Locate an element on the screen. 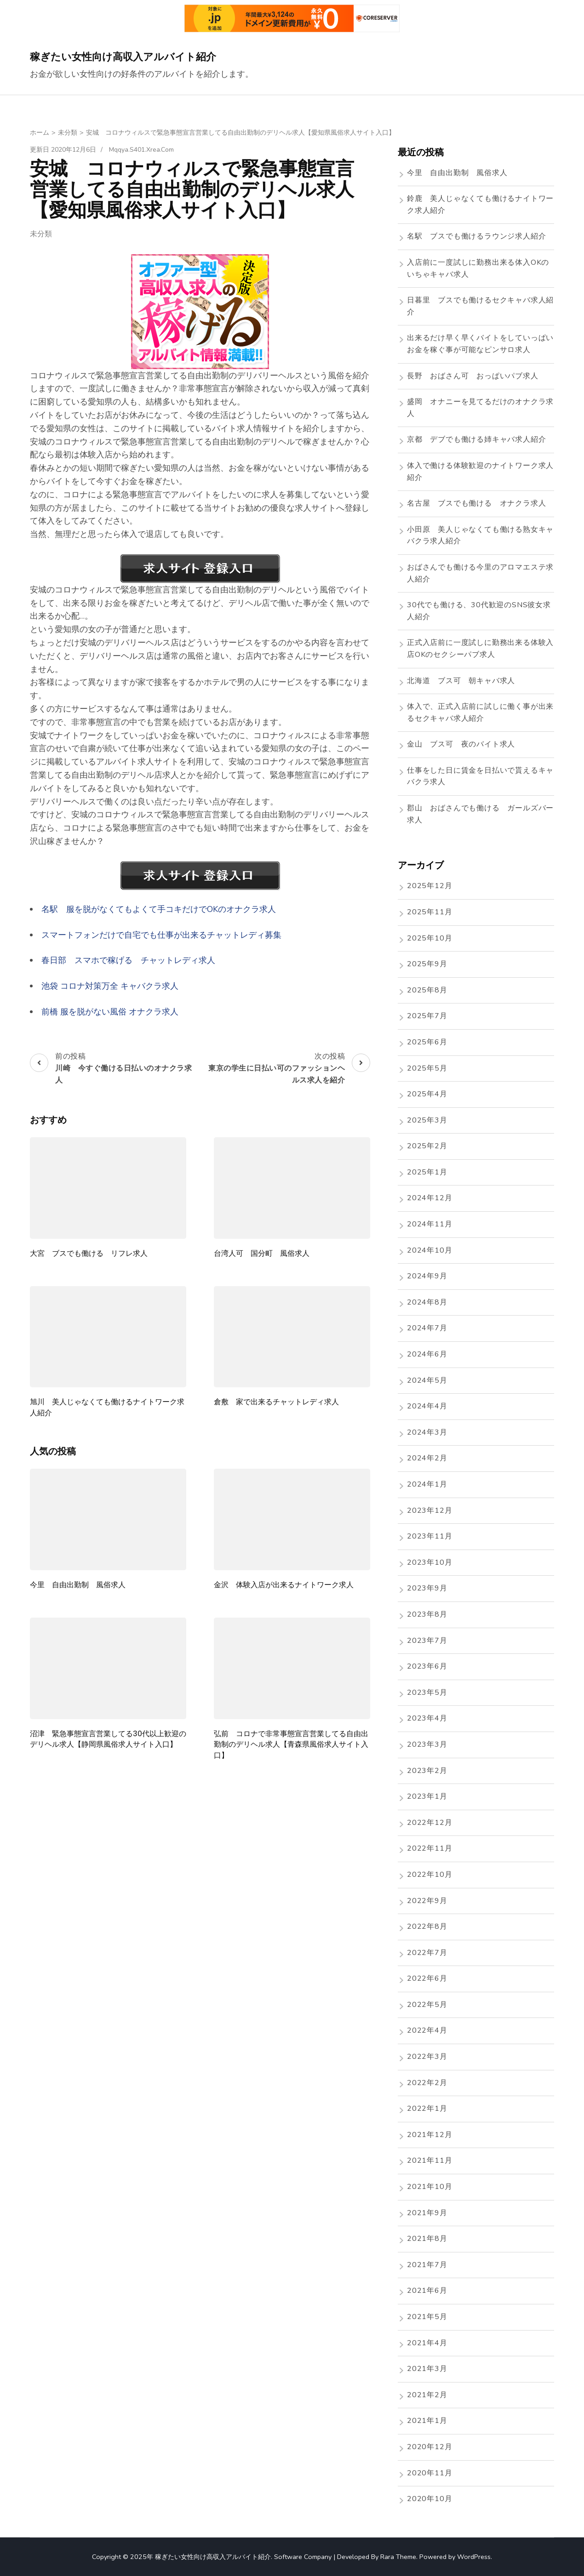  2023年3月 is located at coordinates (427, 1744).